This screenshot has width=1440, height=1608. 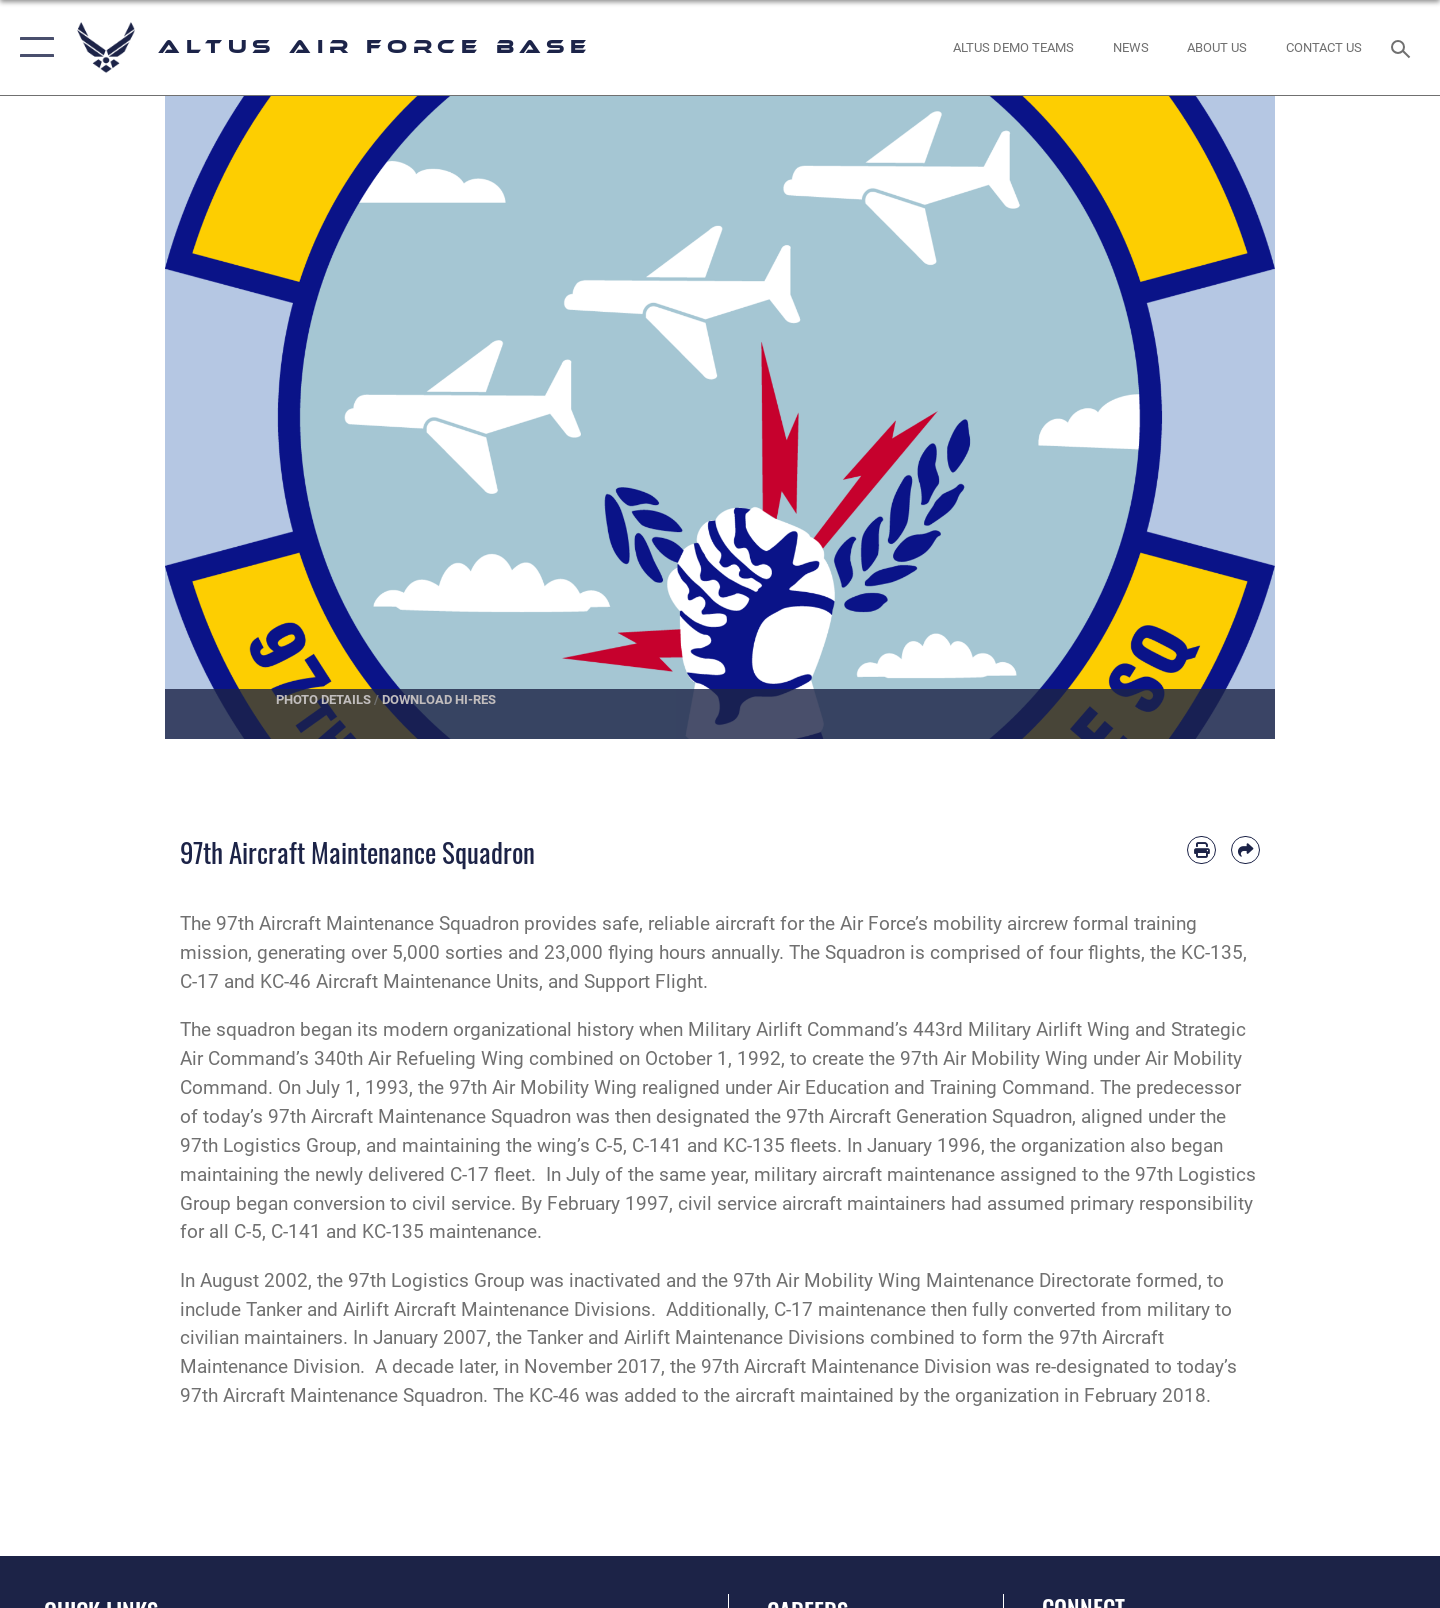 I want to click on [Share by email], so click(x=1245, y=850).